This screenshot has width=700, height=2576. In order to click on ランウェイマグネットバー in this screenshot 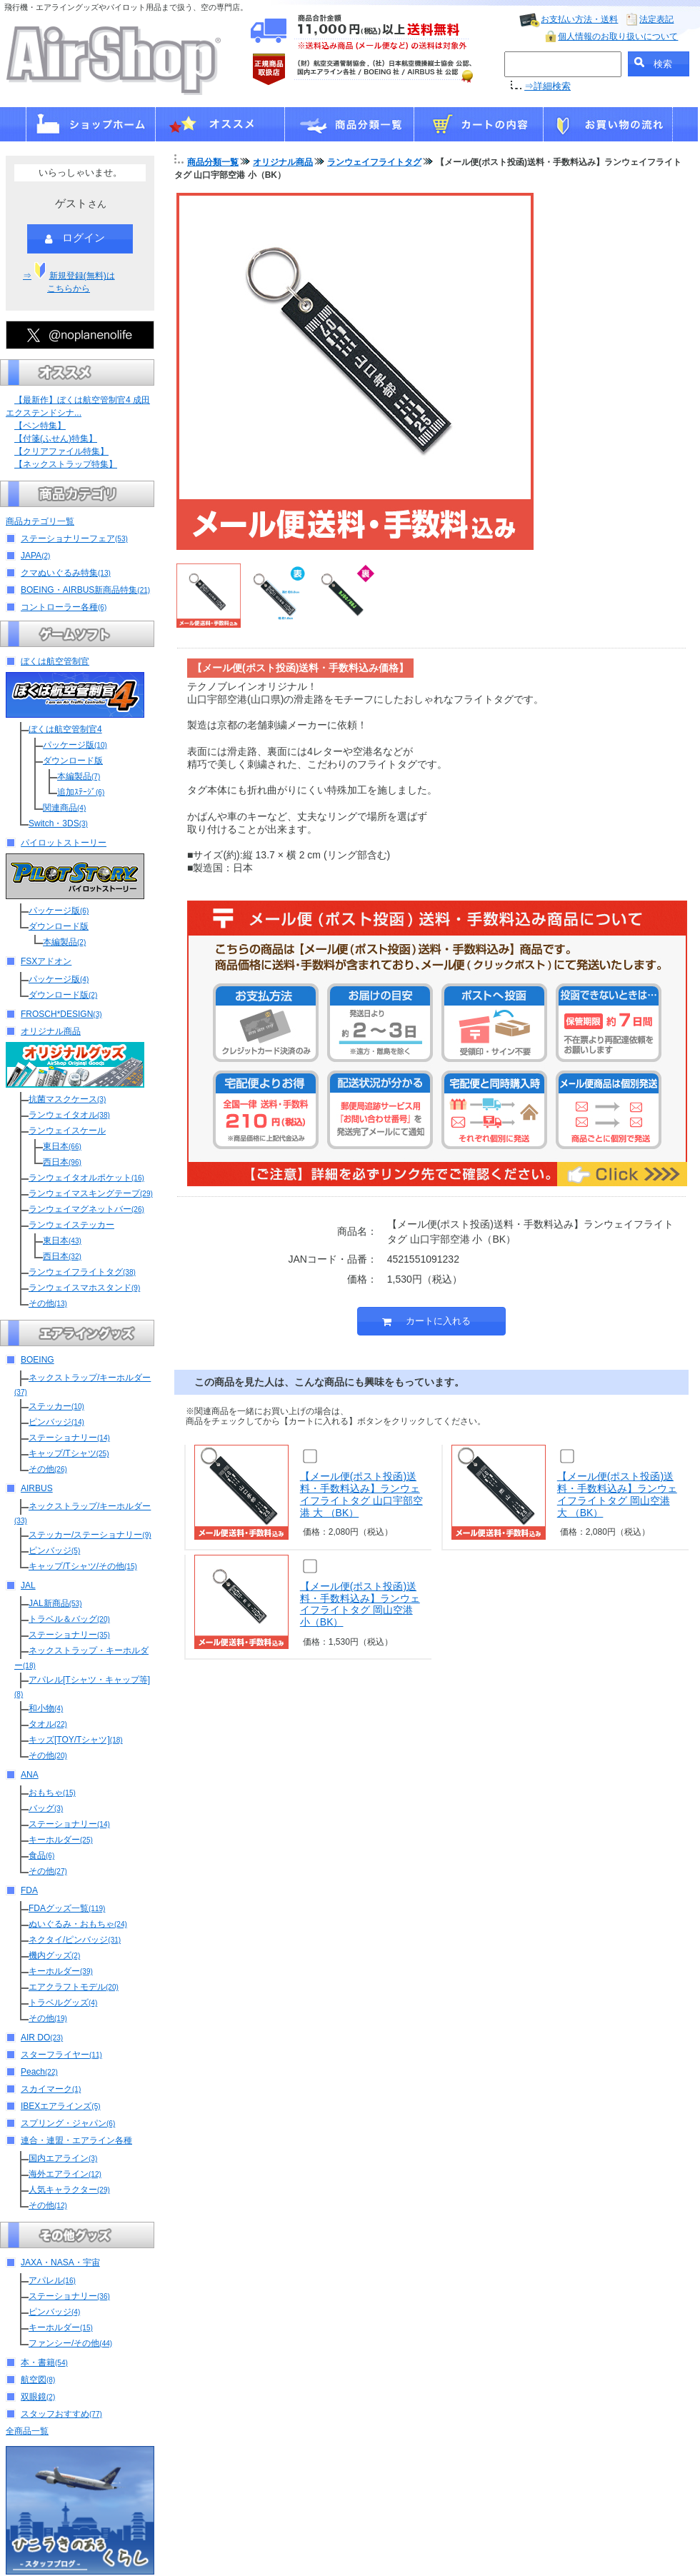, I will do `click(86, 1209)`.